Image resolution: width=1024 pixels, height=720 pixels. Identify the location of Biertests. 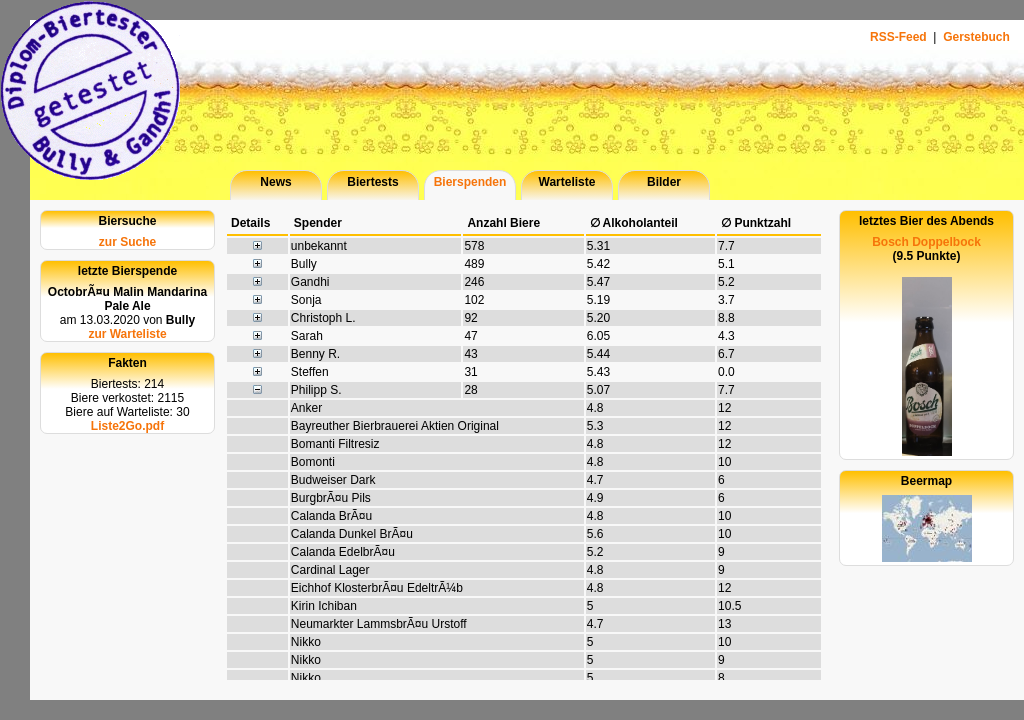
(372, 182).